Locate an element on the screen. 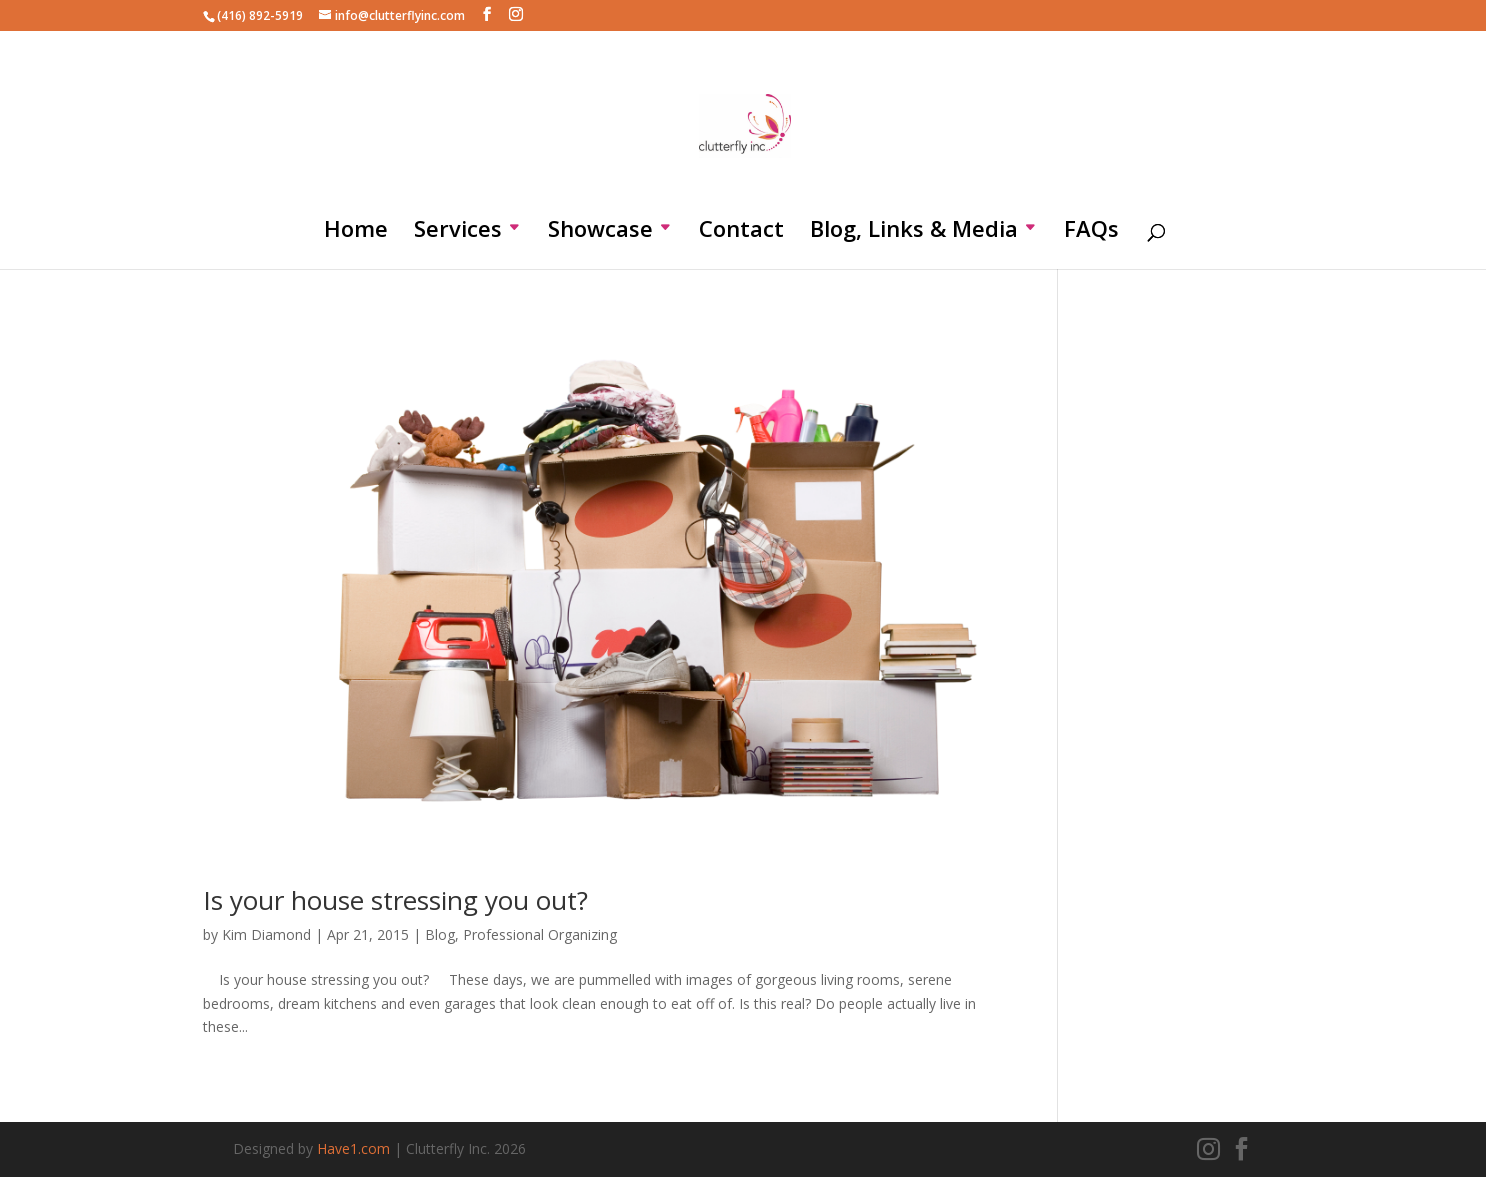 This screenshot has width=1486, height=1177. Home is located at coordinates (356, 232).